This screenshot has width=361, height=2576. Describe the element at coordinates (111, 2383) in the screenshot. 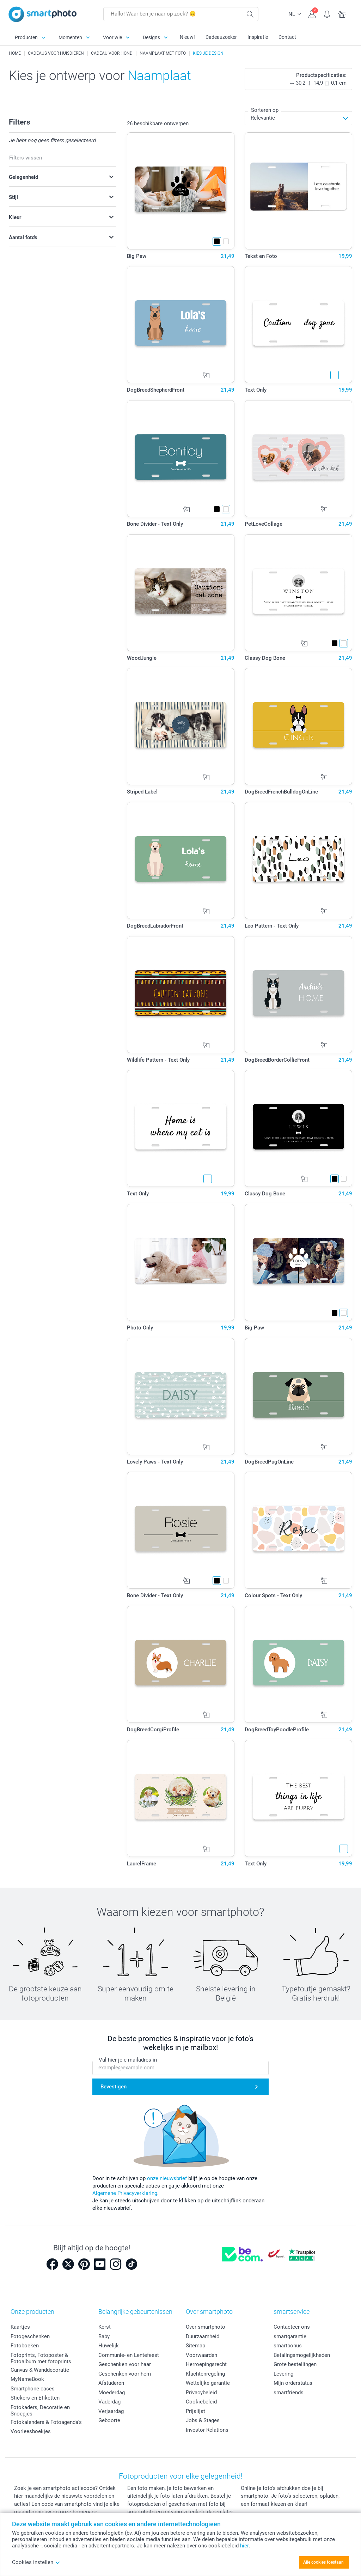

I see `Afstuderen` at that location.